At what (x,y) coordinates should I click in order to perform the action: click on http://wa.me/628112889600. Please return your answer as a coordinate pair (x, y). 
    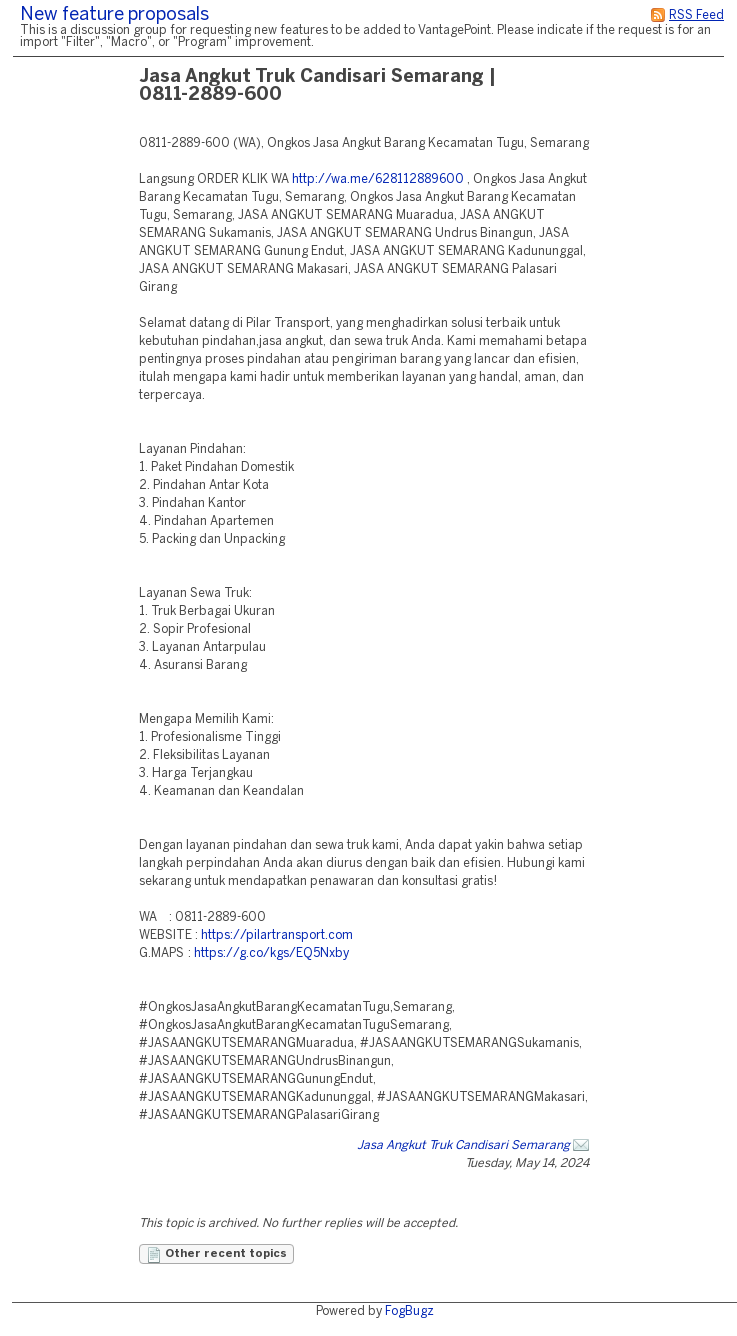
    Looking at the image, I should click on (378, 179).